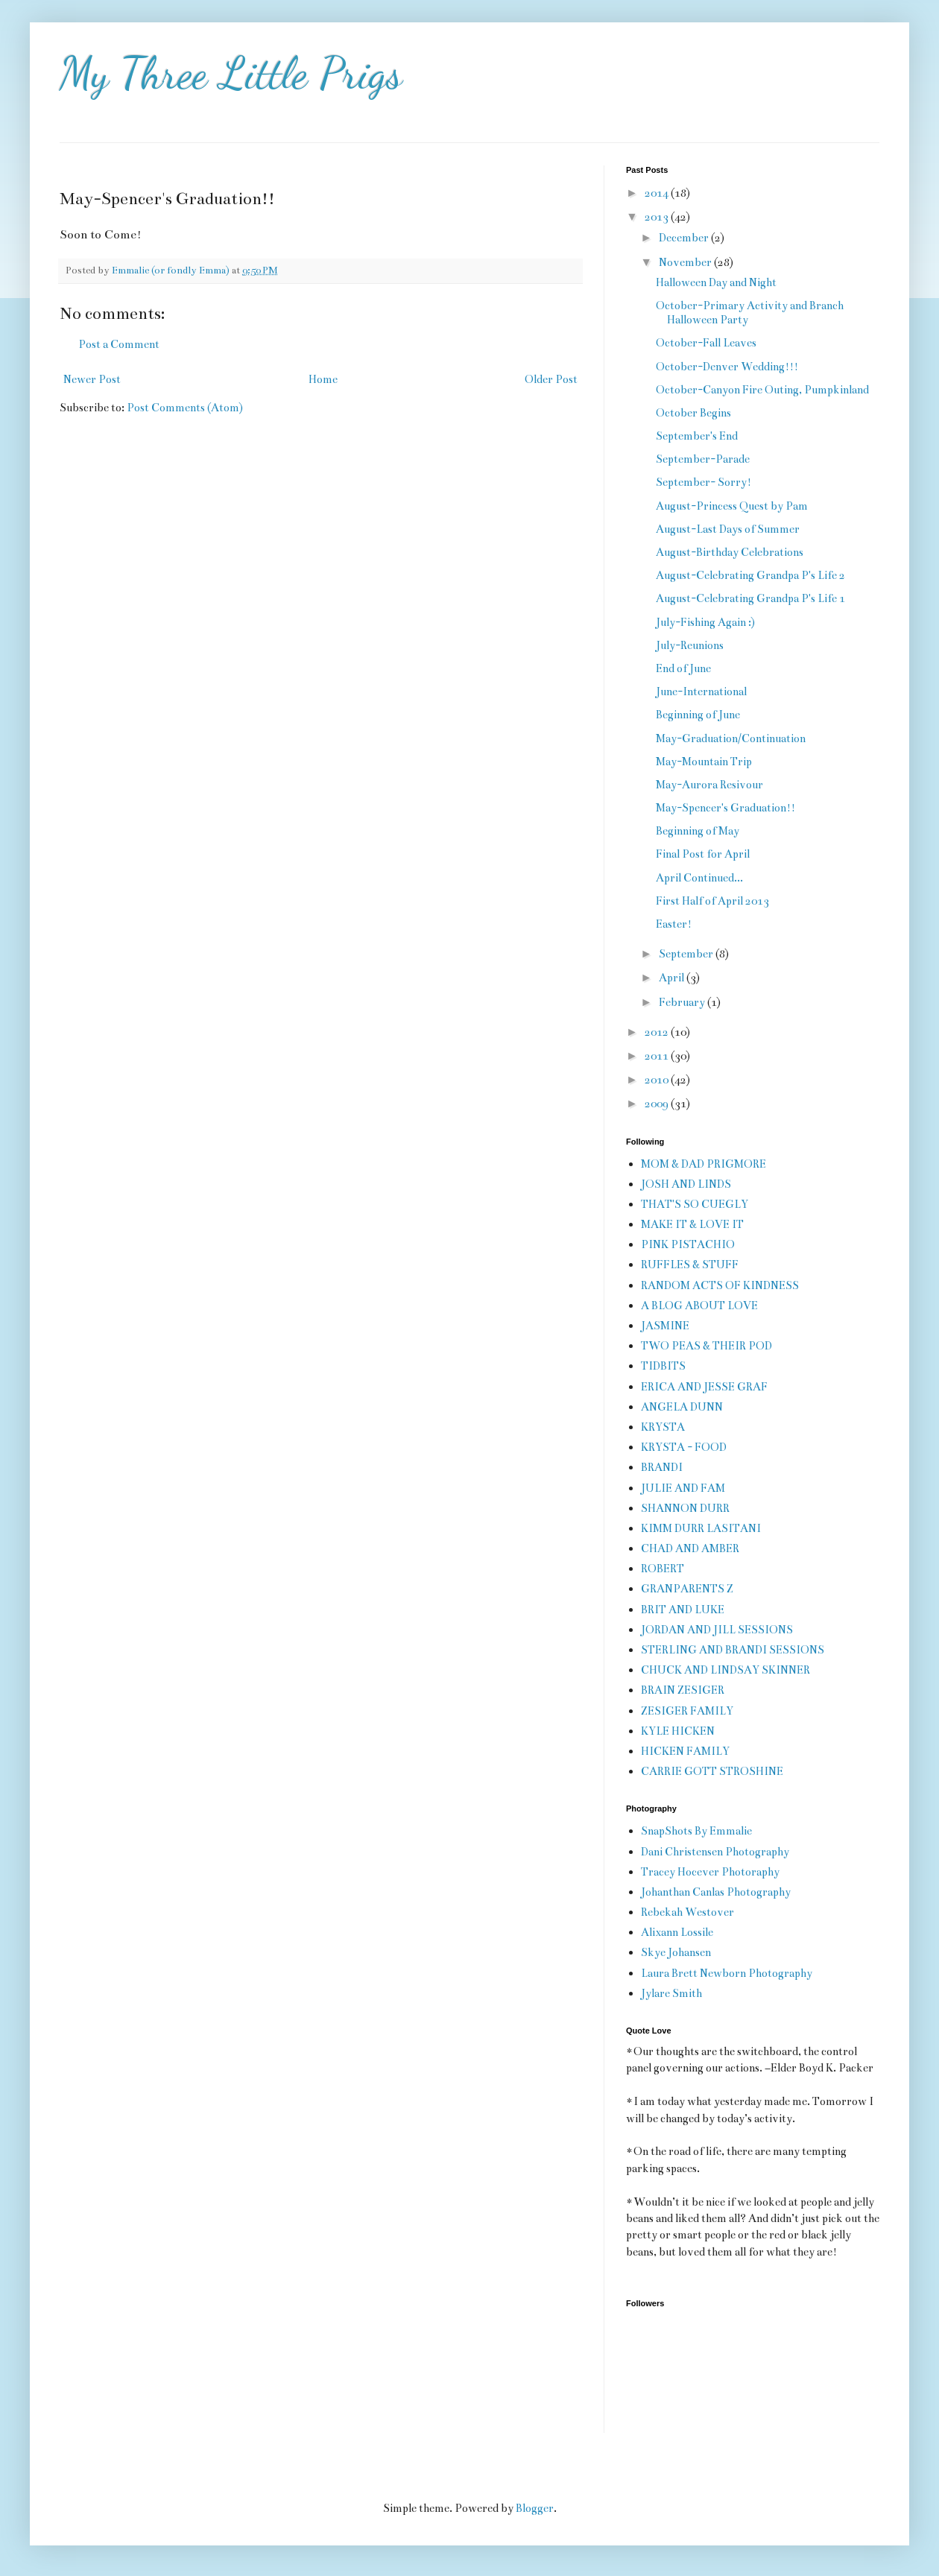 The height and width of the screenshot is (2576, 939). I want to click on Older Post, so click(551, 379).